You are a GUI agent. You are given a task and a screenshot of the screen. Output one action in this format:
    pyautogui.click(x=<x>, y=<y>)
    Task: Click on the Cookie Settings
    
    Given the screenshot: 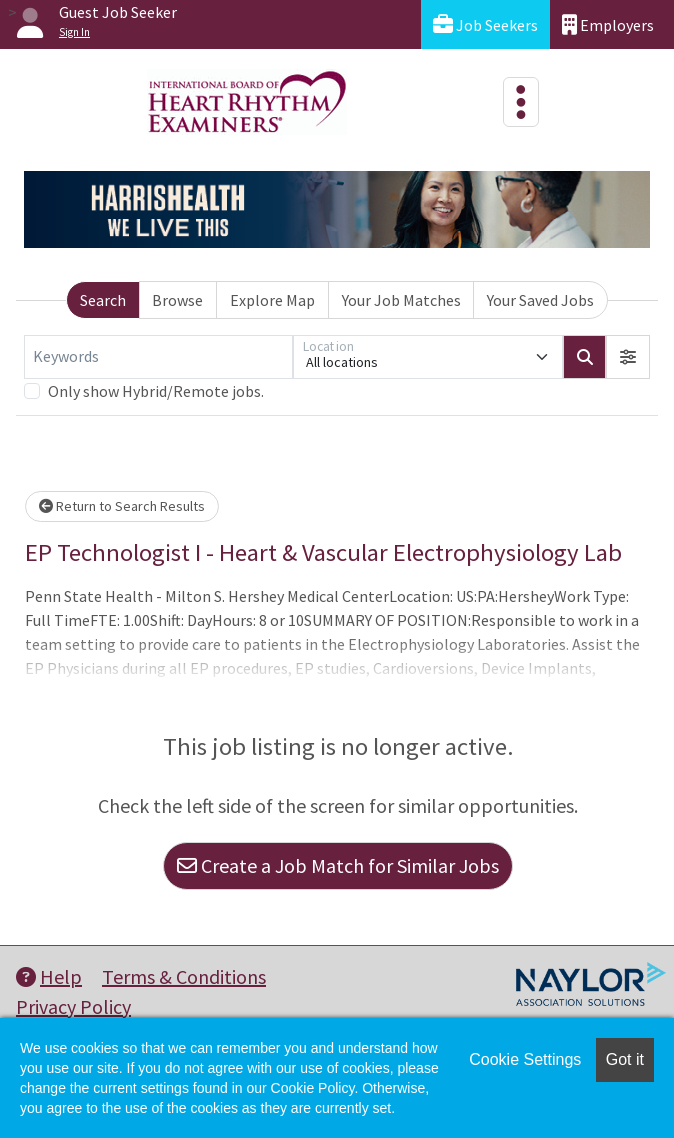 What is the action you would take?
    pyautogui.click(x=525, y=1059)
    